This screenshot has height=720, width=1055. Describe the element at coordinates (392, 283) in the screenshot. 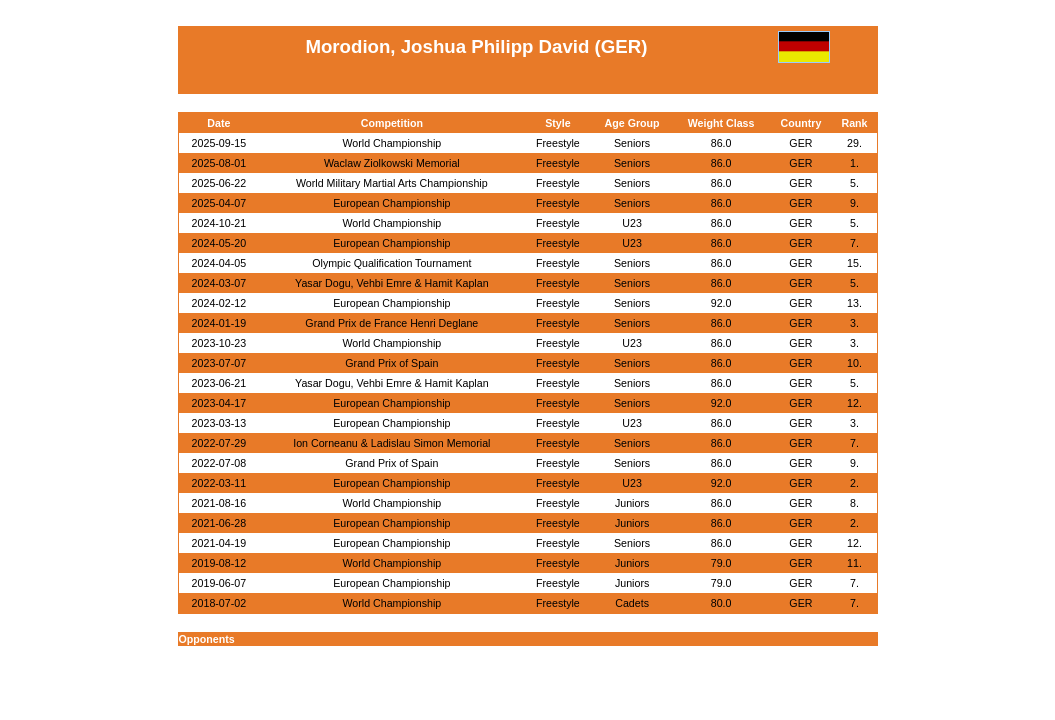

I see `Yasar Dogu, Vehbi Emre & Hamit Kaplan` at that location.